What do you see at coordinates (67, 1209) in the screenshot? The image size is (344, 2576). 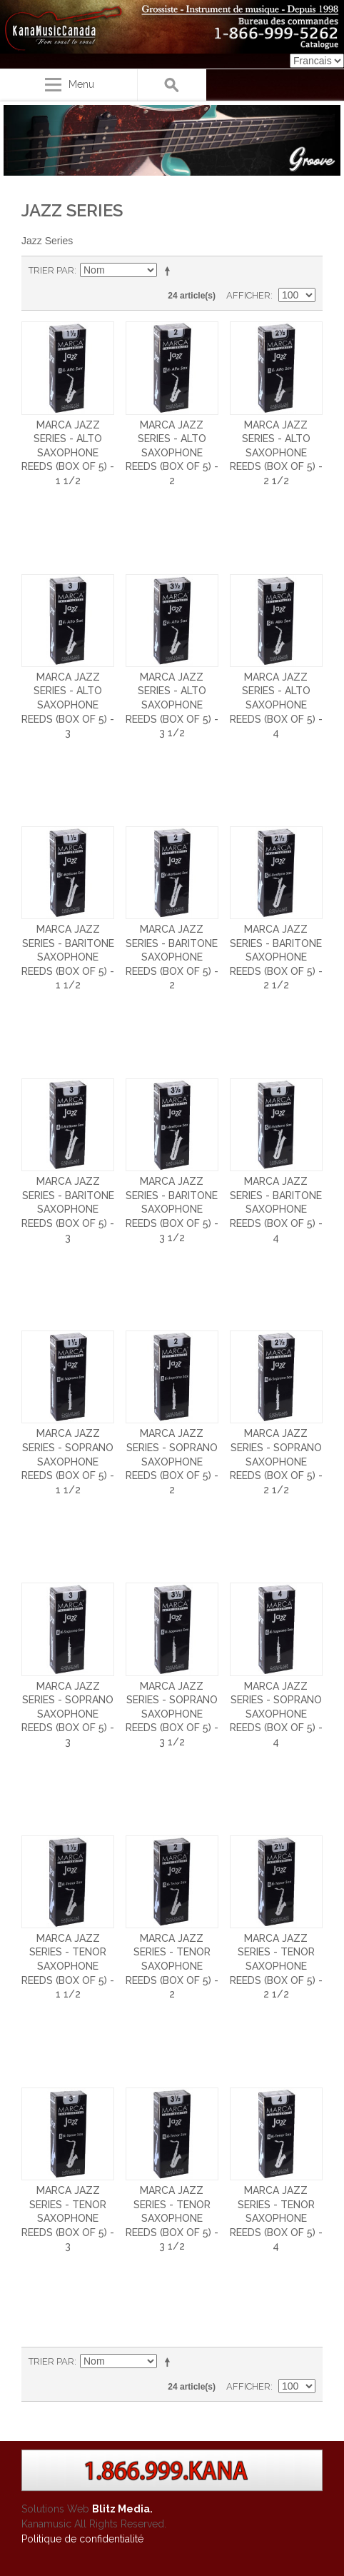 I see `Marca Jazz Series - Baritone Saxophone Reeds (Box of 5) - 3` at bounding box center [67, 1209].